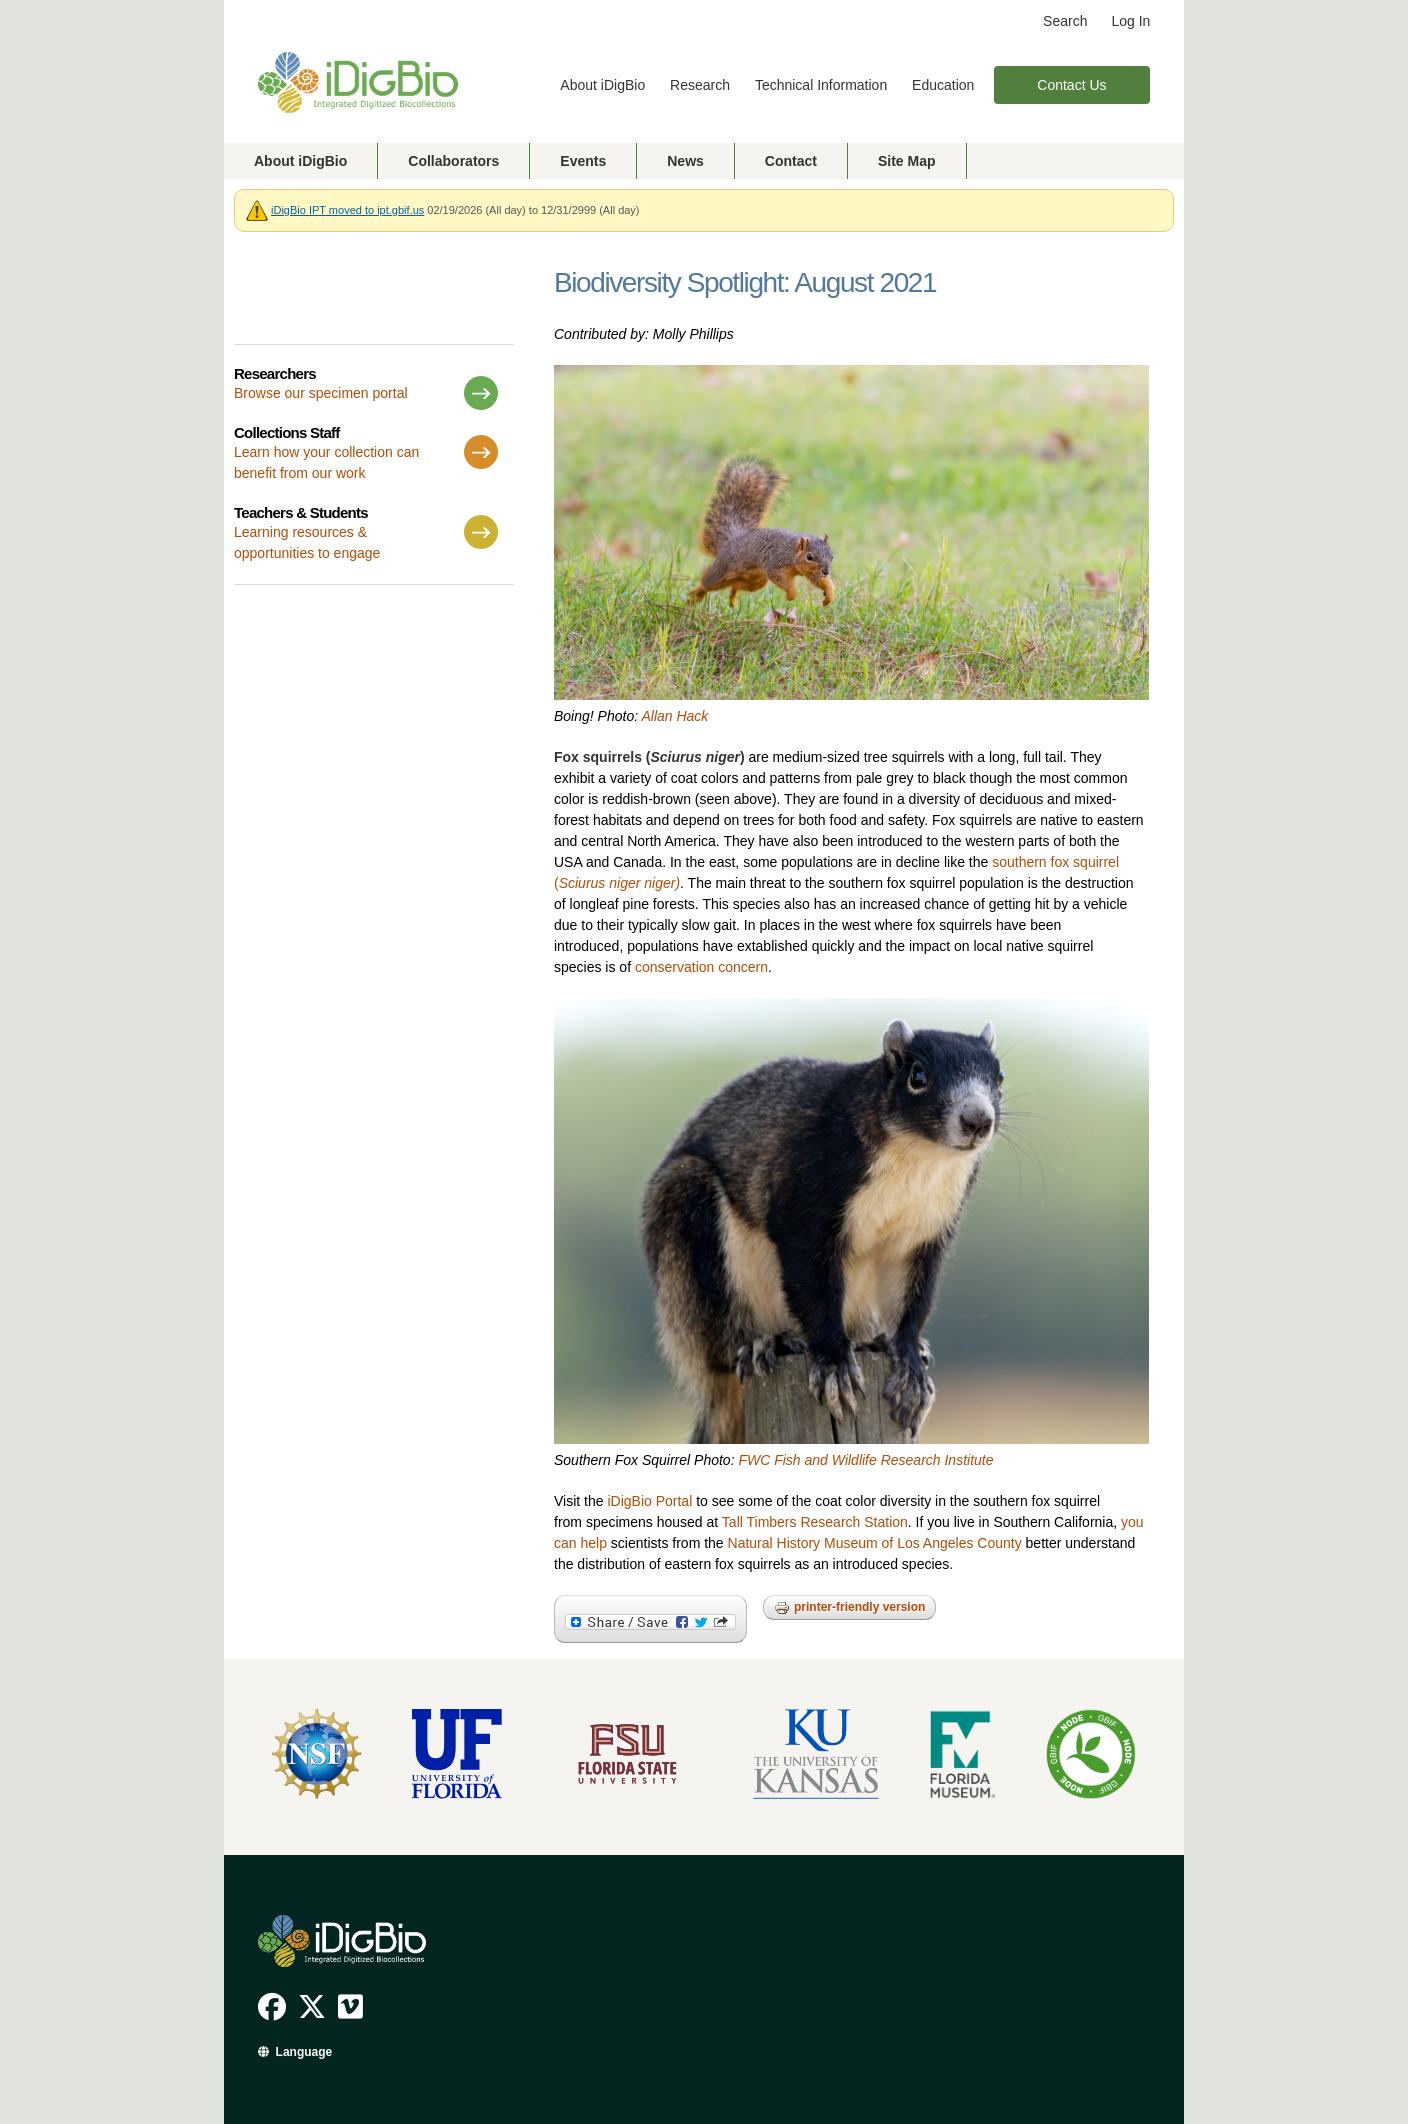 The height and width of the screenshot is (2124, 1408). What do you see at coordinates (943, 85) in the screenshot?
I see `Education` at bounding box center [943, 85].